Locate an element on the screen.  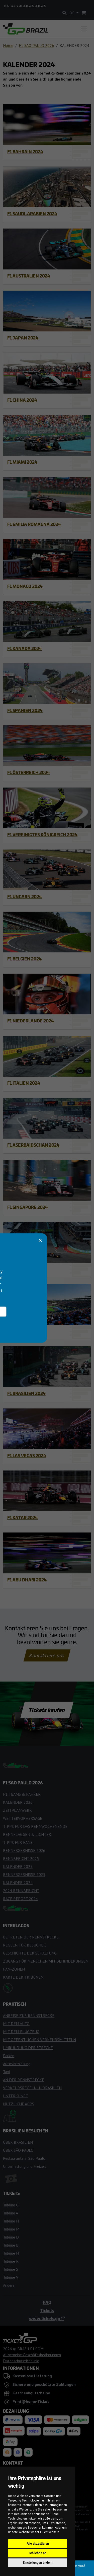
GESCHICHTE DER SCHALTUNG is located at coordinates (30, 1953).